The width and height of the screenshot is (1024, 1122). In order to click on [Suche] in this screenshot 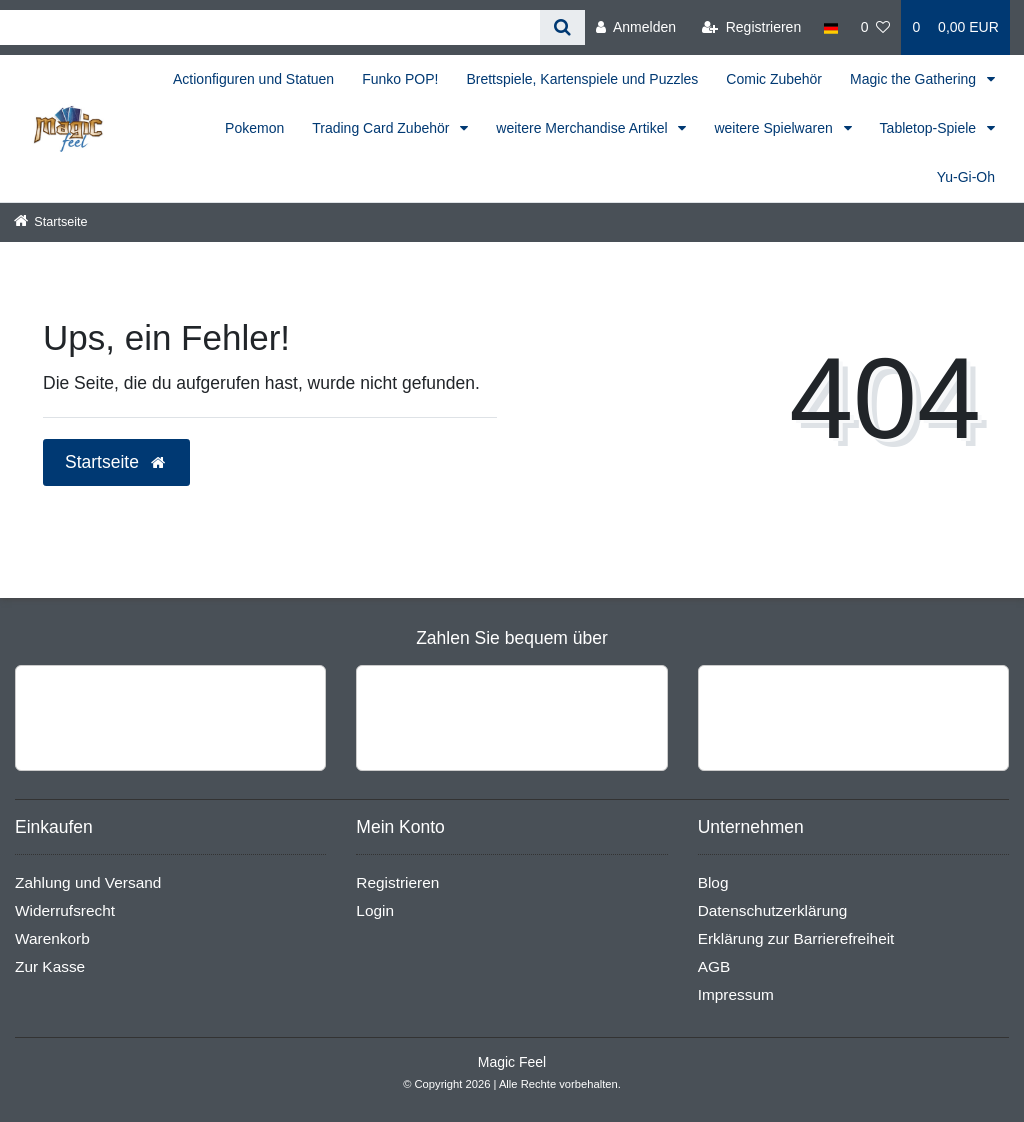, I will do `click(562, 27)`.